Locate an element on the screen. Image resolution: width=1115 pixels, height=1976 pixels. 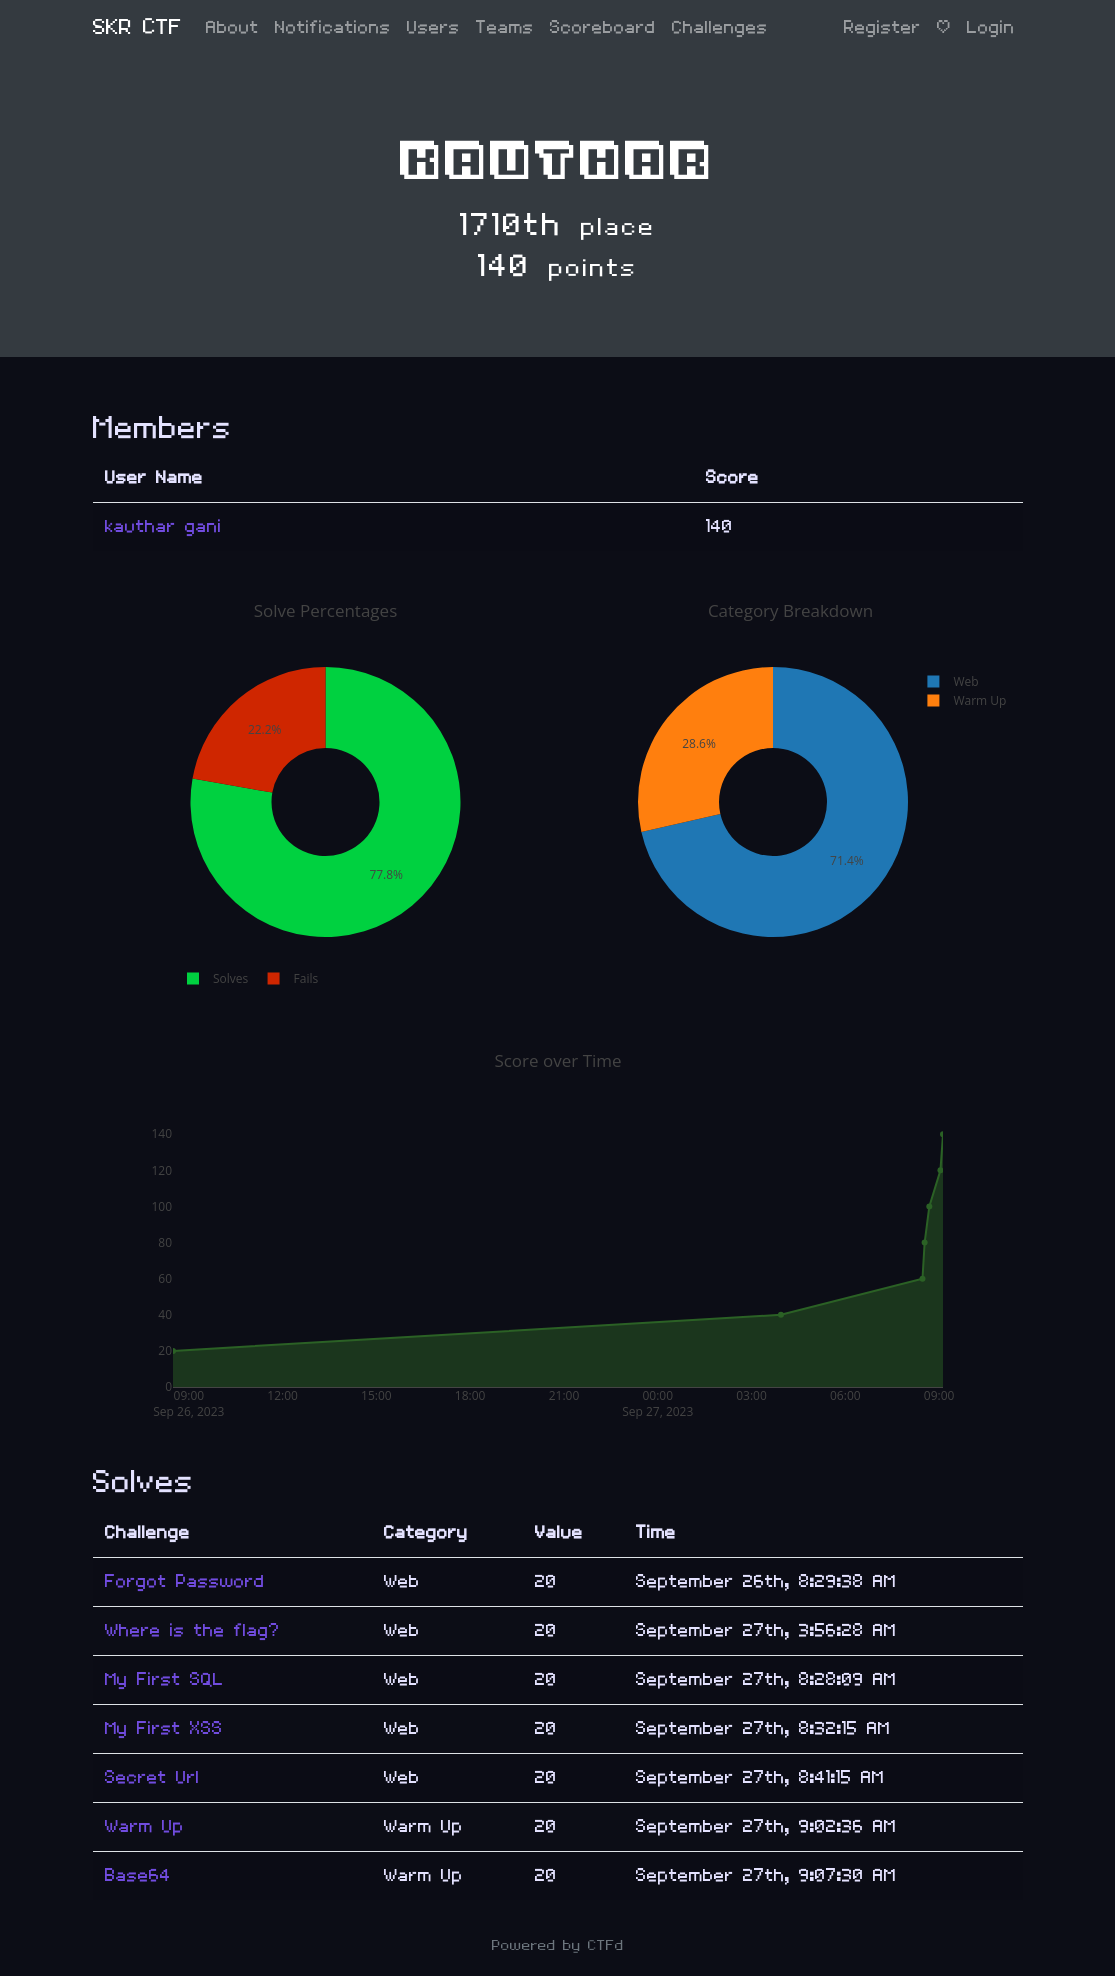
Register is located at coordinates (882, 27).